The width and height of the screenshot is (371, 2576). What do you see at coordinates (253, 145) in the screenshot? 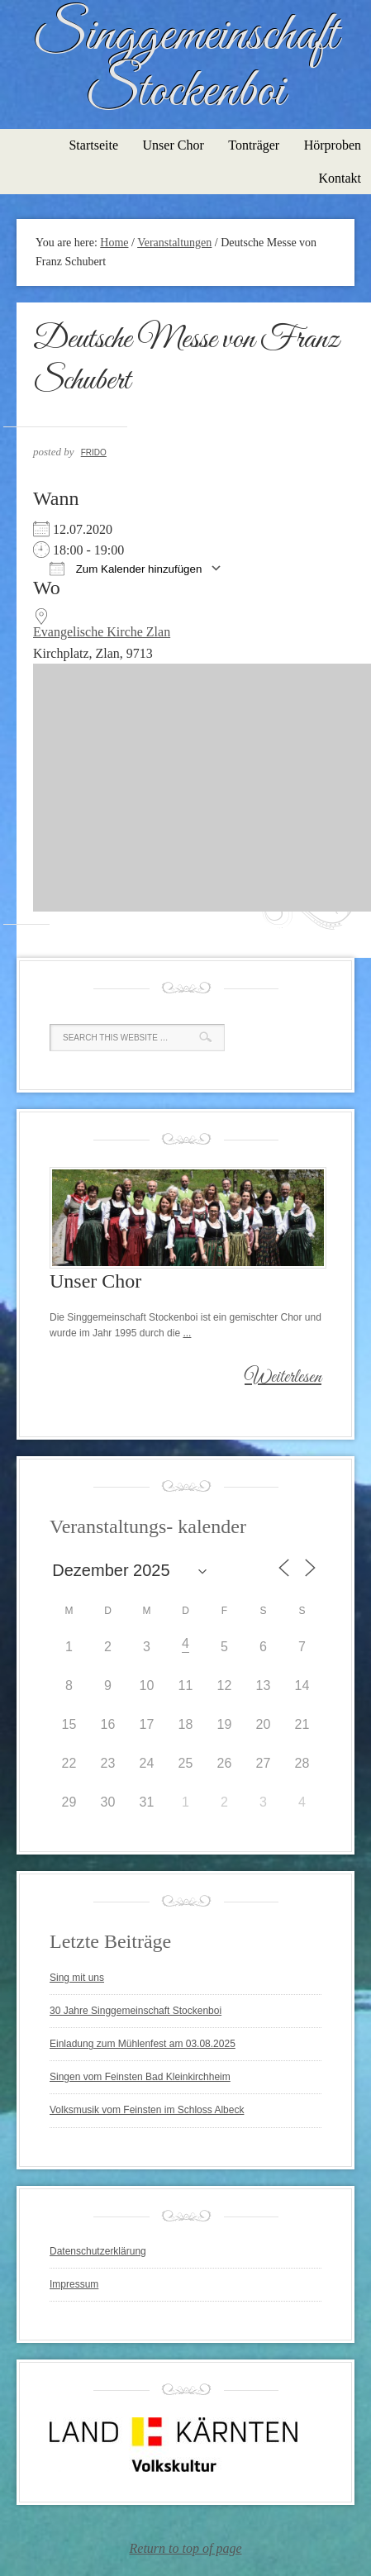
I see `Tonträger` at bounding box center [253, 145].